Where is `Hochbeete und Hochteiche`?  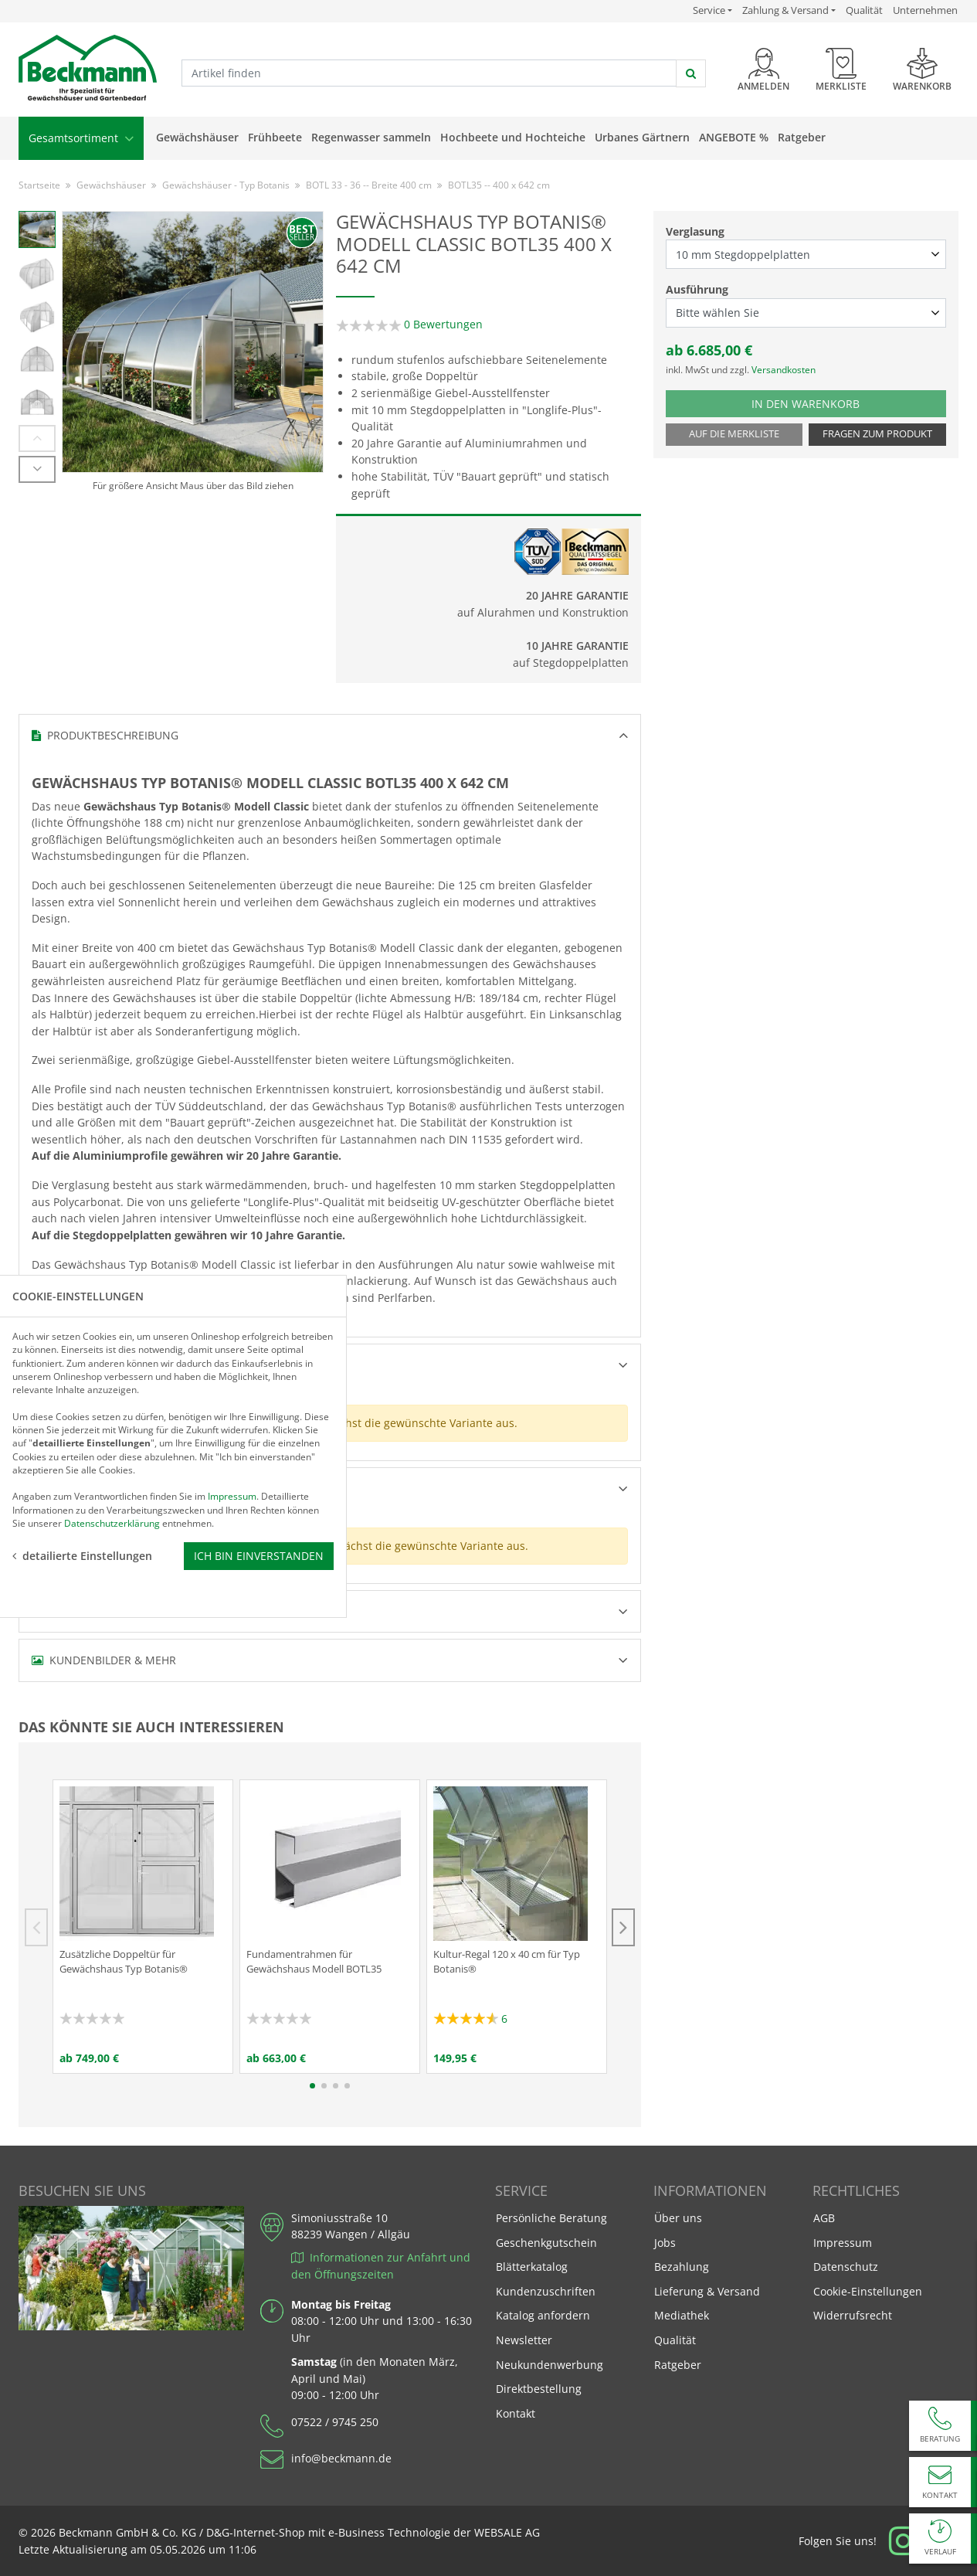 Hochbeete und Hochteiche is located at coordinates (512, 137).